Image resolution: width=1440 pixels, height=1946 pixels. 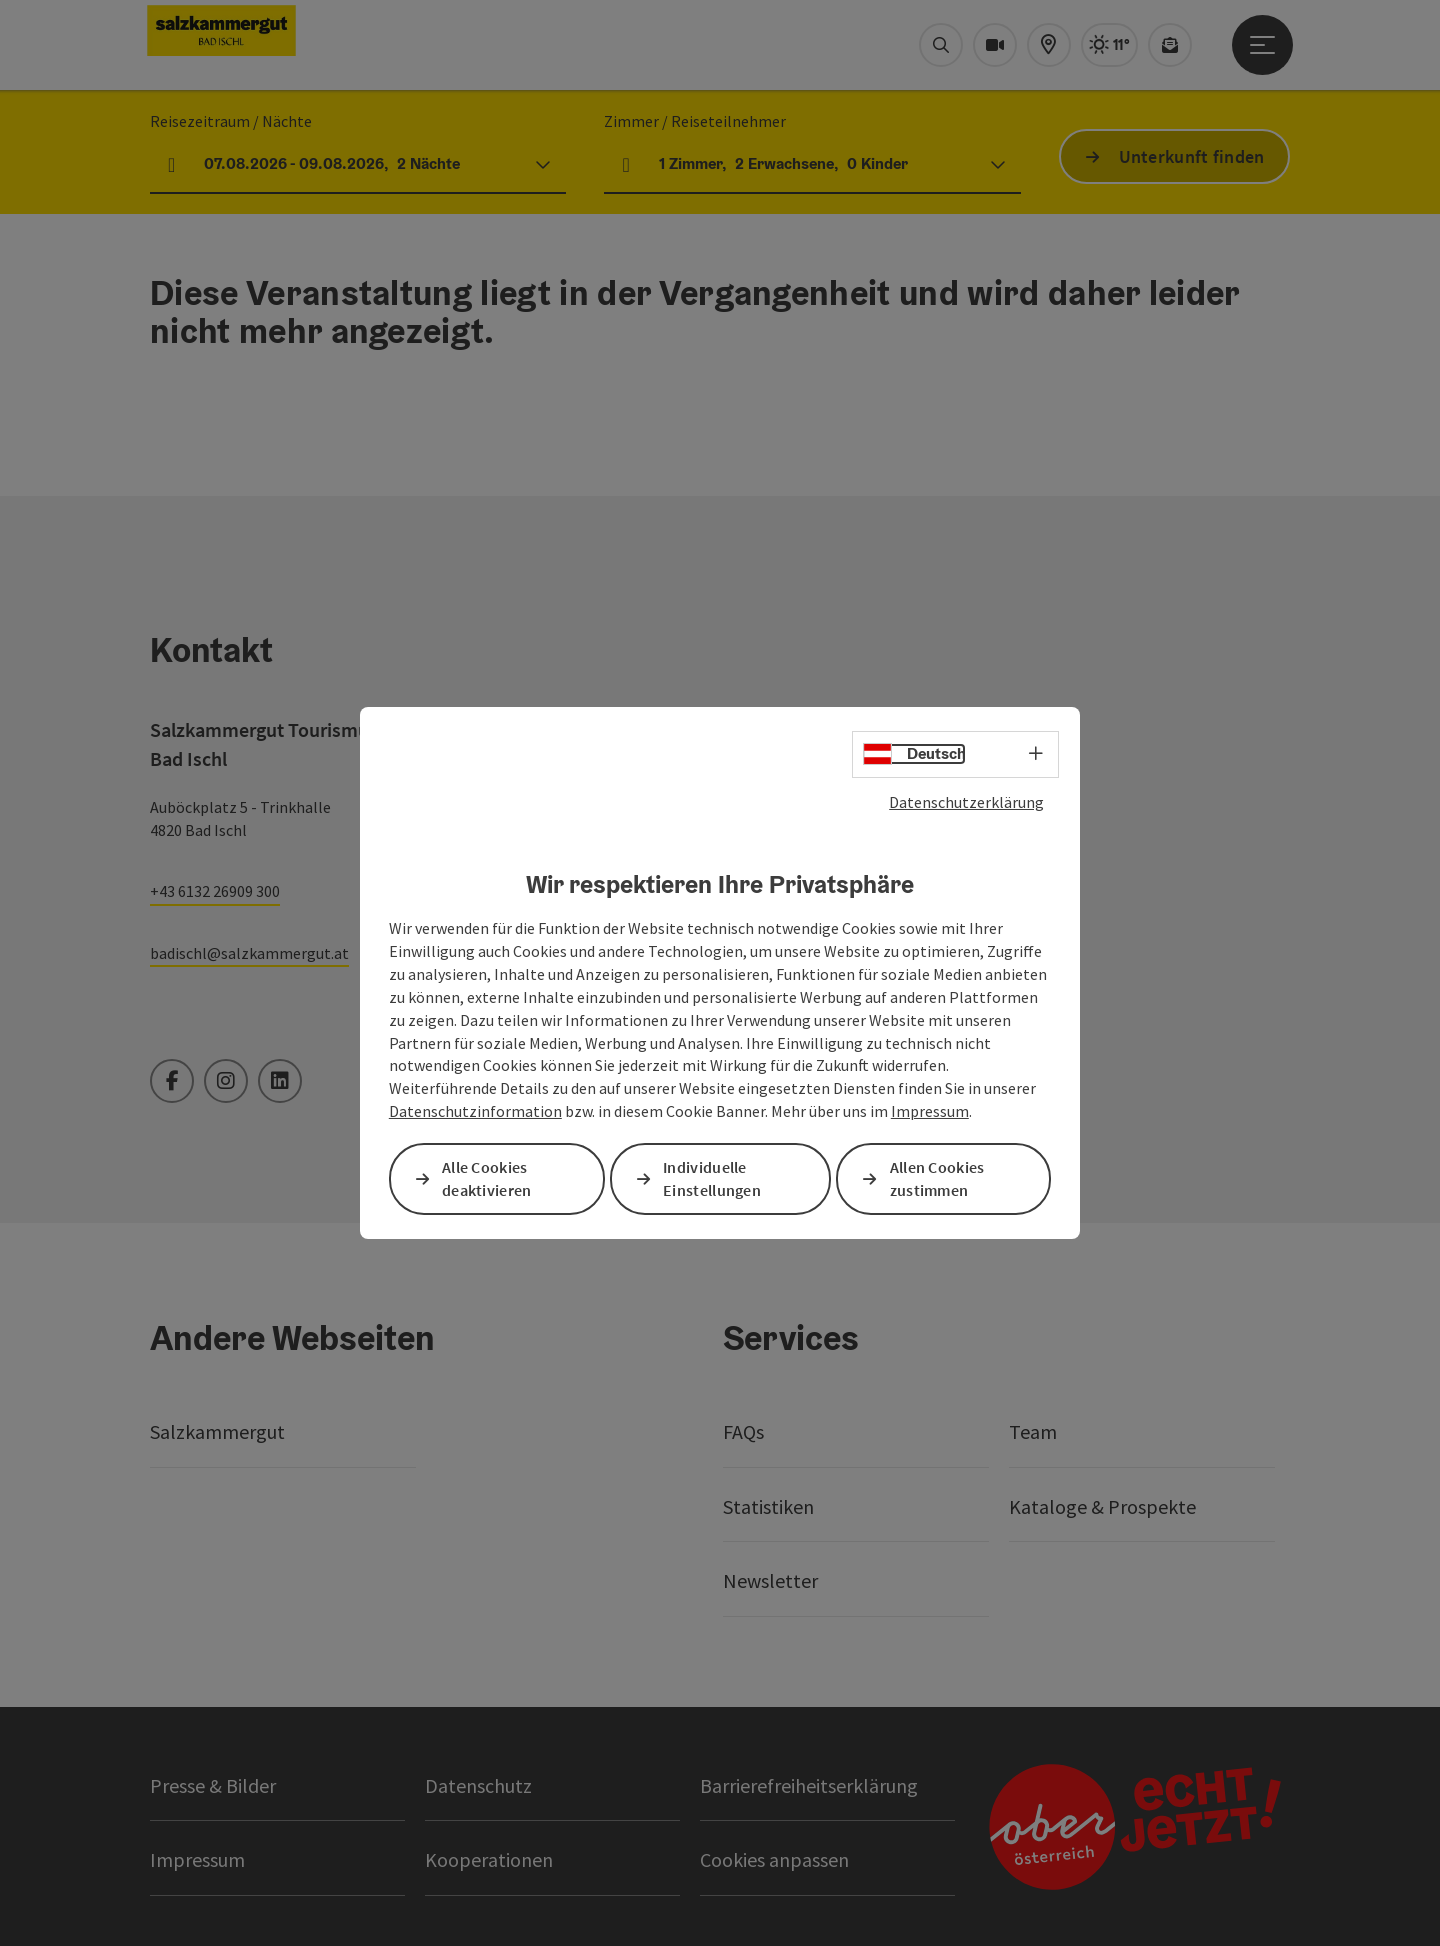 I want to click on Impressum, so click(x=930, y=1111).